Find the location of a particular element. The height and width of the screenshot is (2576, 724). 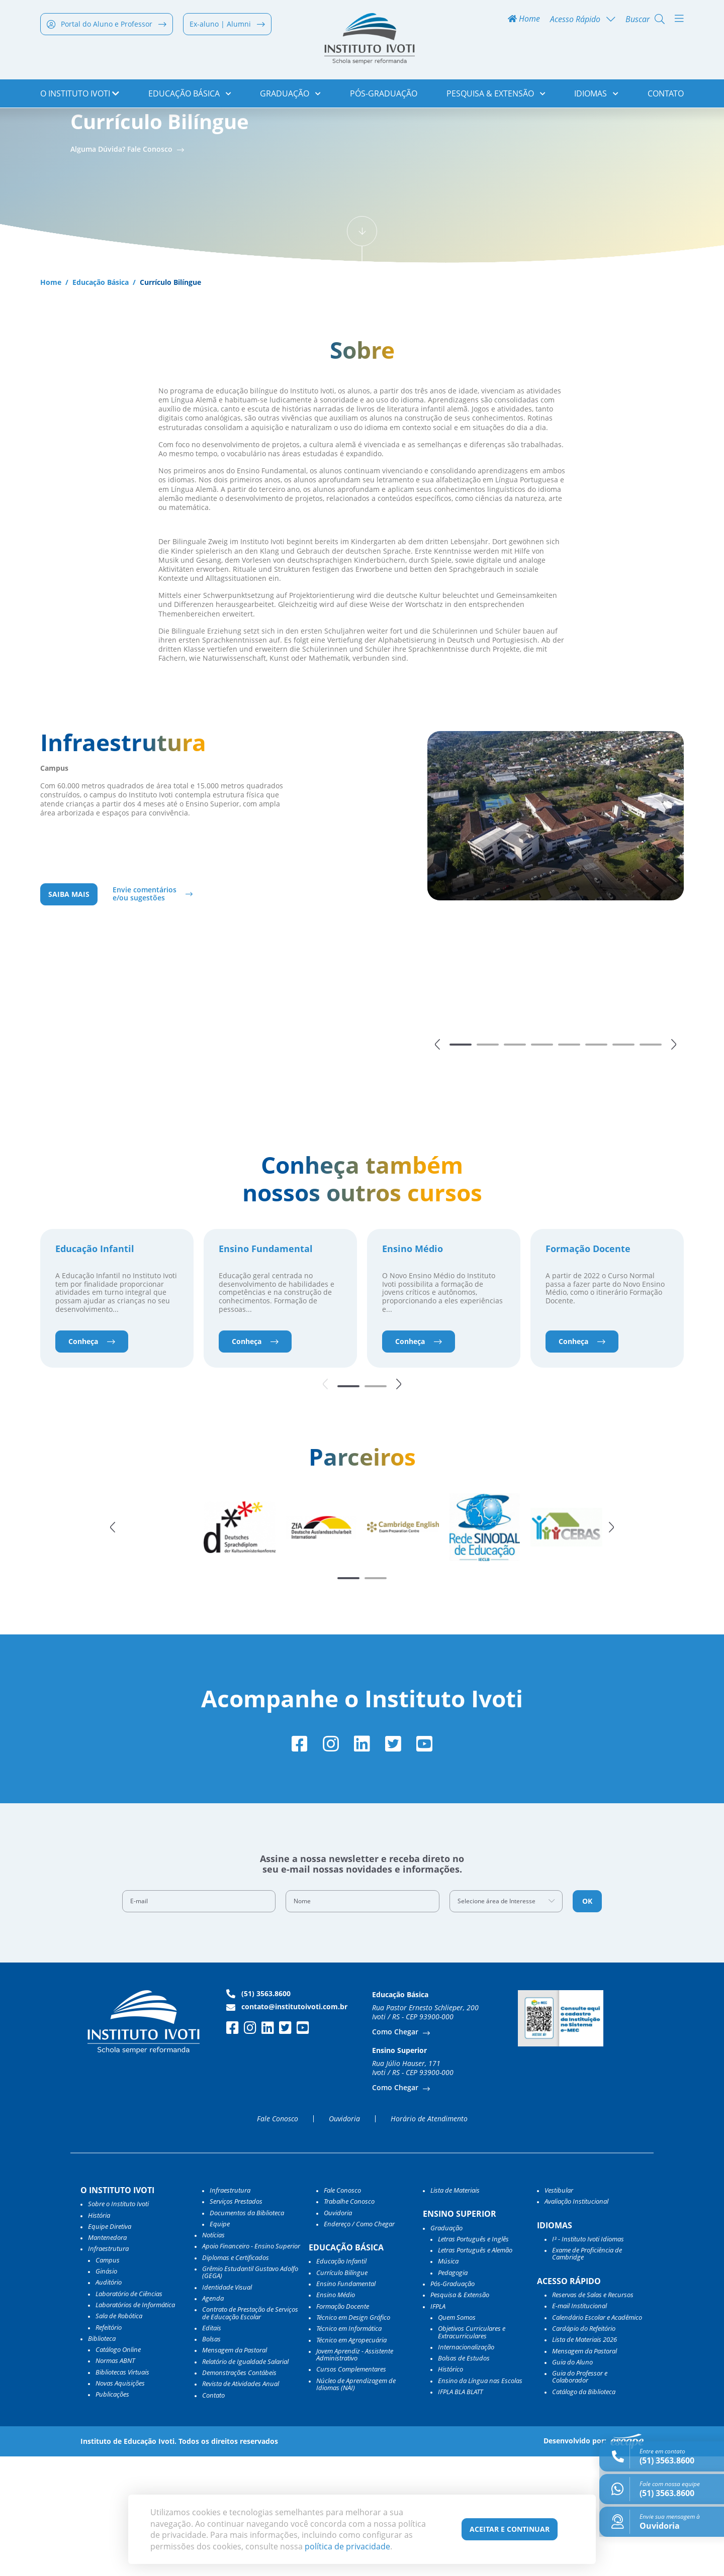

Cursos Complementares is located at coordinates (351, 2489).